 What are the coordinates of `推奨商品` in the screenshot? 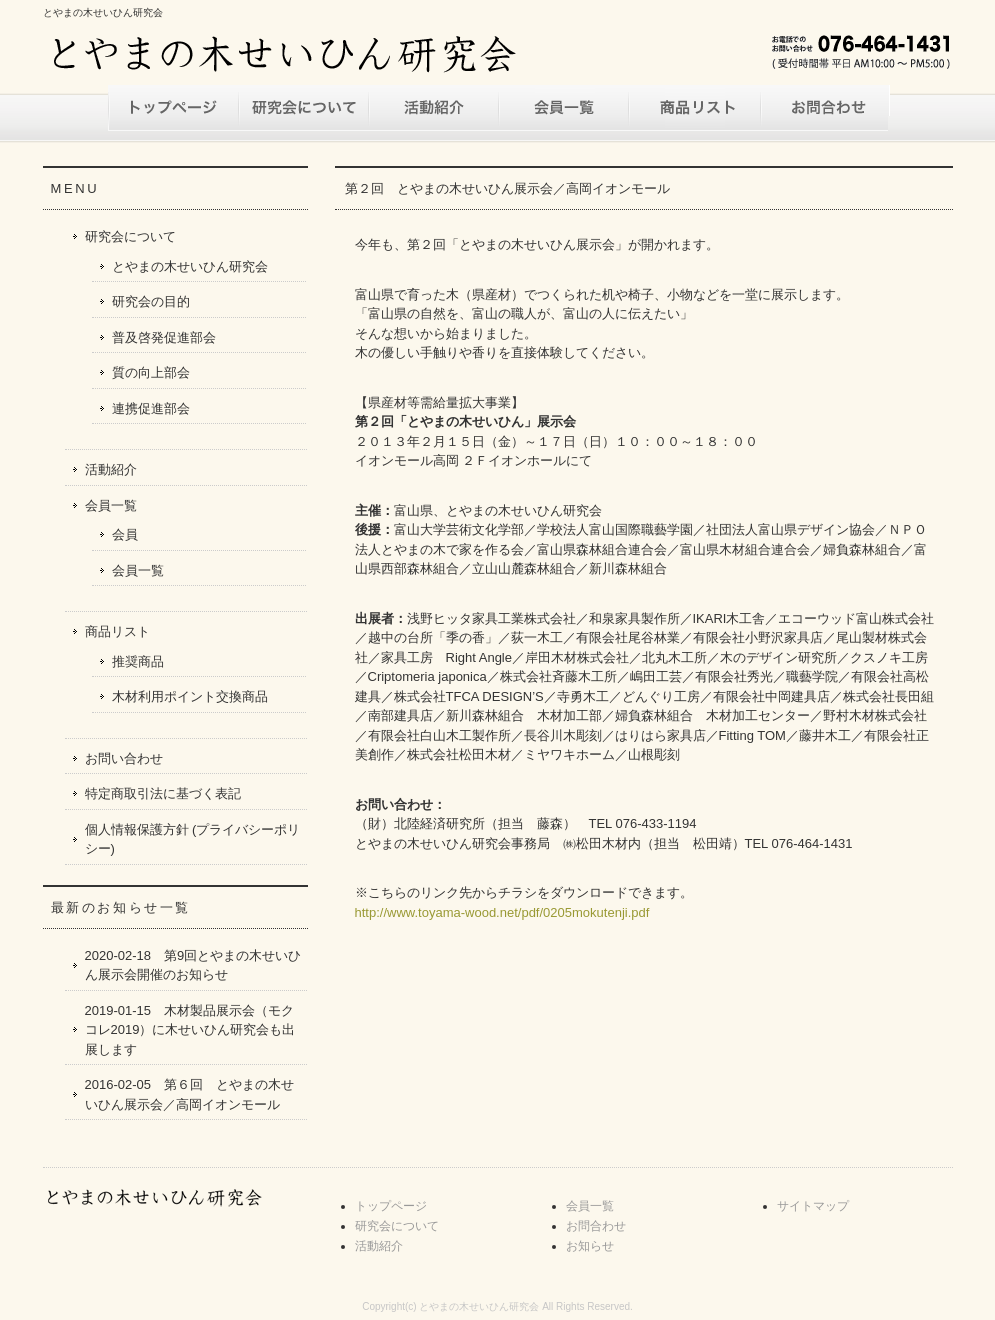 It's located at (138, 661).